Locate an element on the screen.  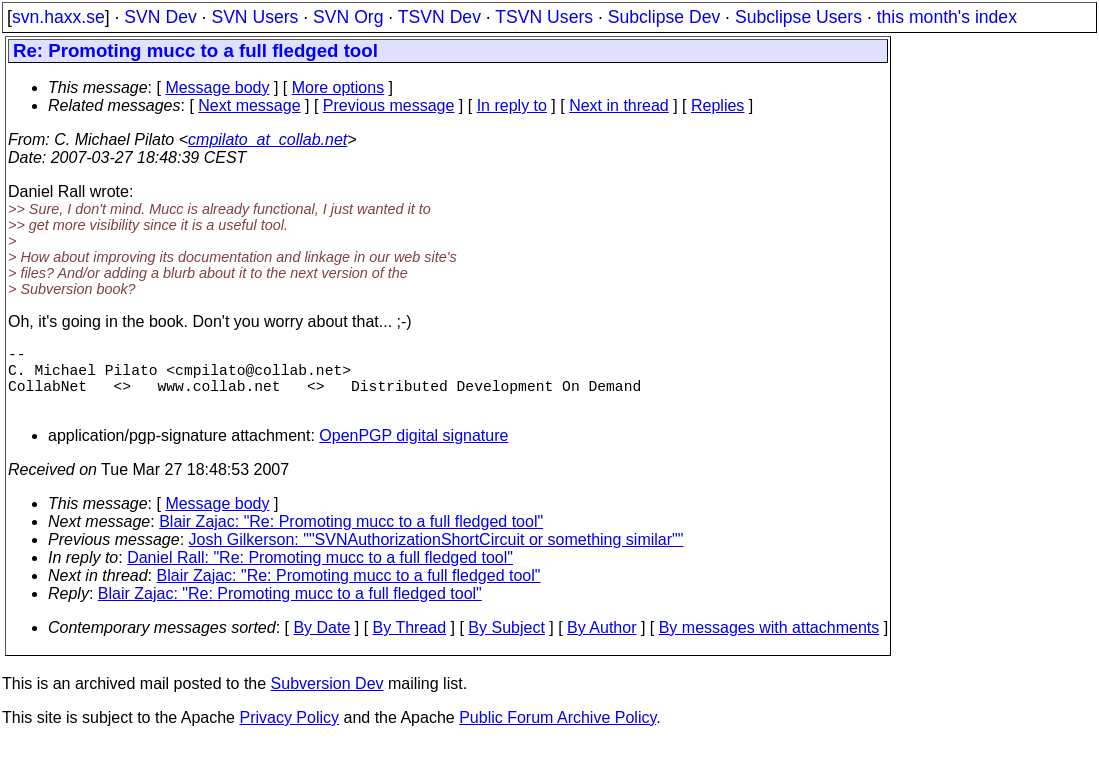
More options is located at coordinates (338, 87).